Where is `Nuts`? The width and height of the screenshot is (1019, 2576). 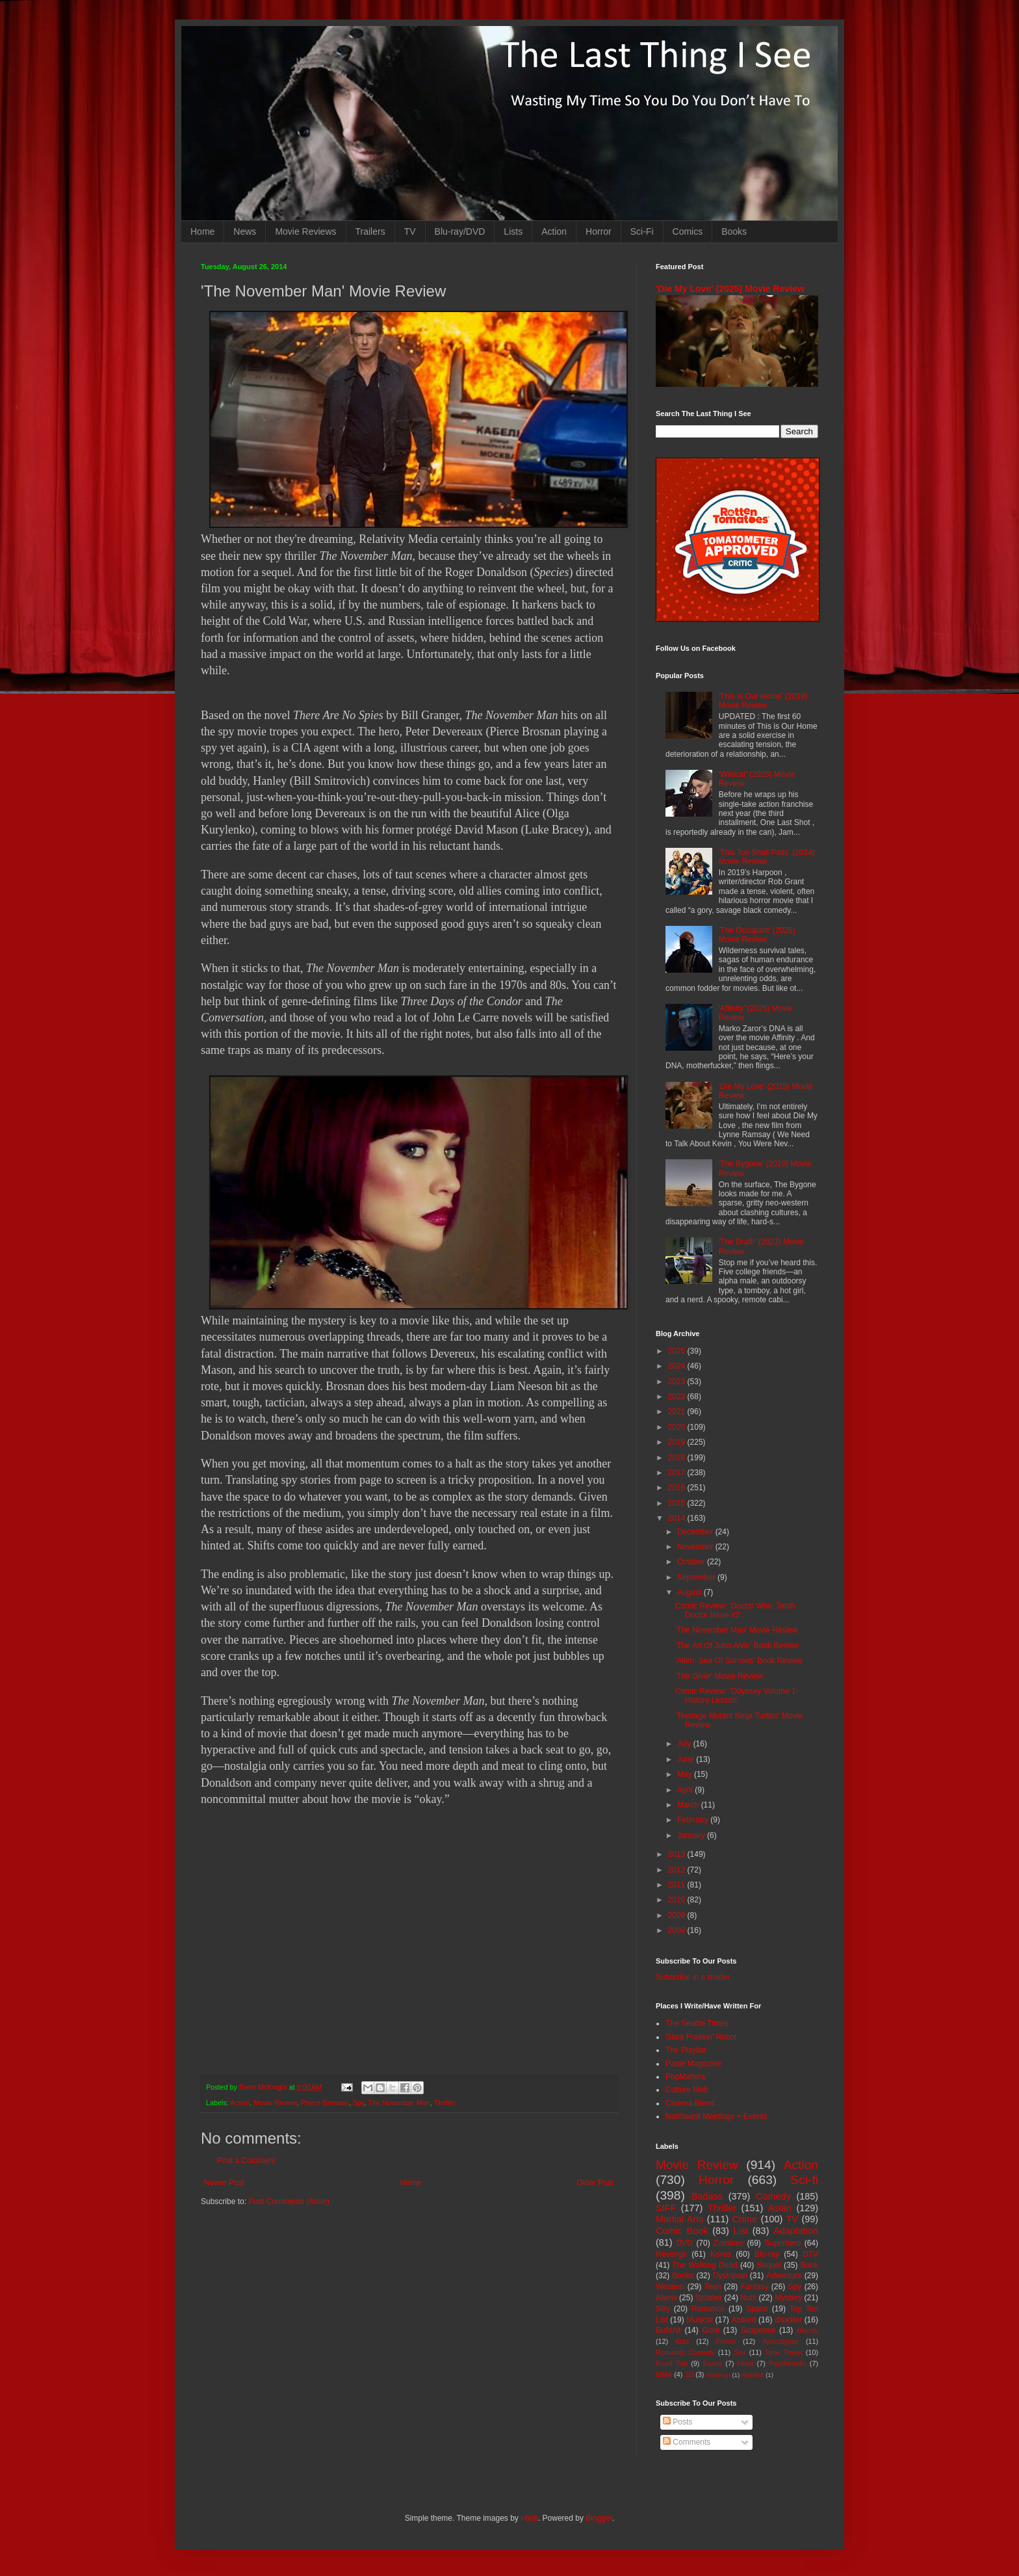
Nuts is located at coordinates (748, 2297).